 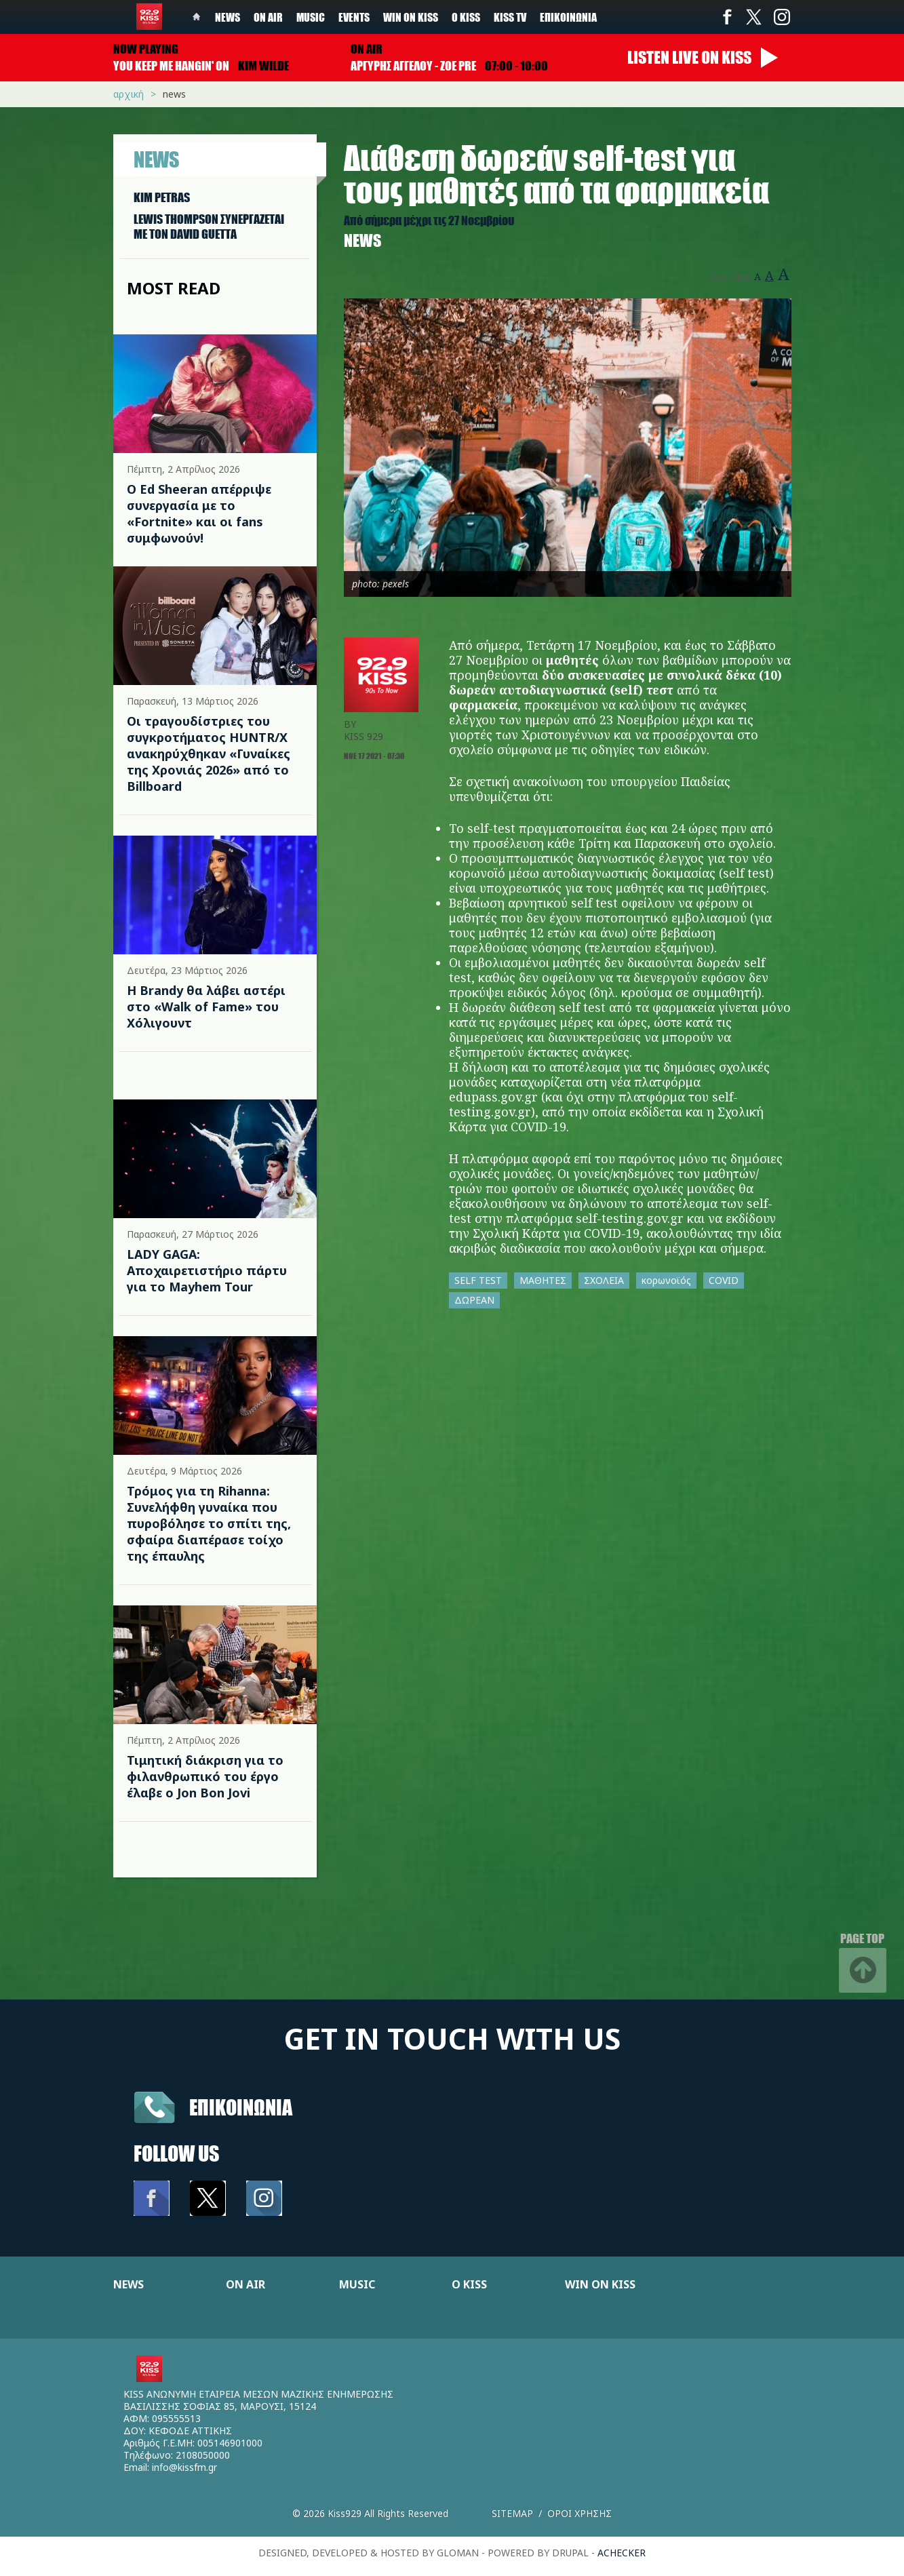 What do you see at coordinates (207, 1270) in the screenshot?
I see `LADY GAGA: Αποχαιρετιστήριο πάρτυ για το Mayhem Tour` at bounding box center [207, 1270].